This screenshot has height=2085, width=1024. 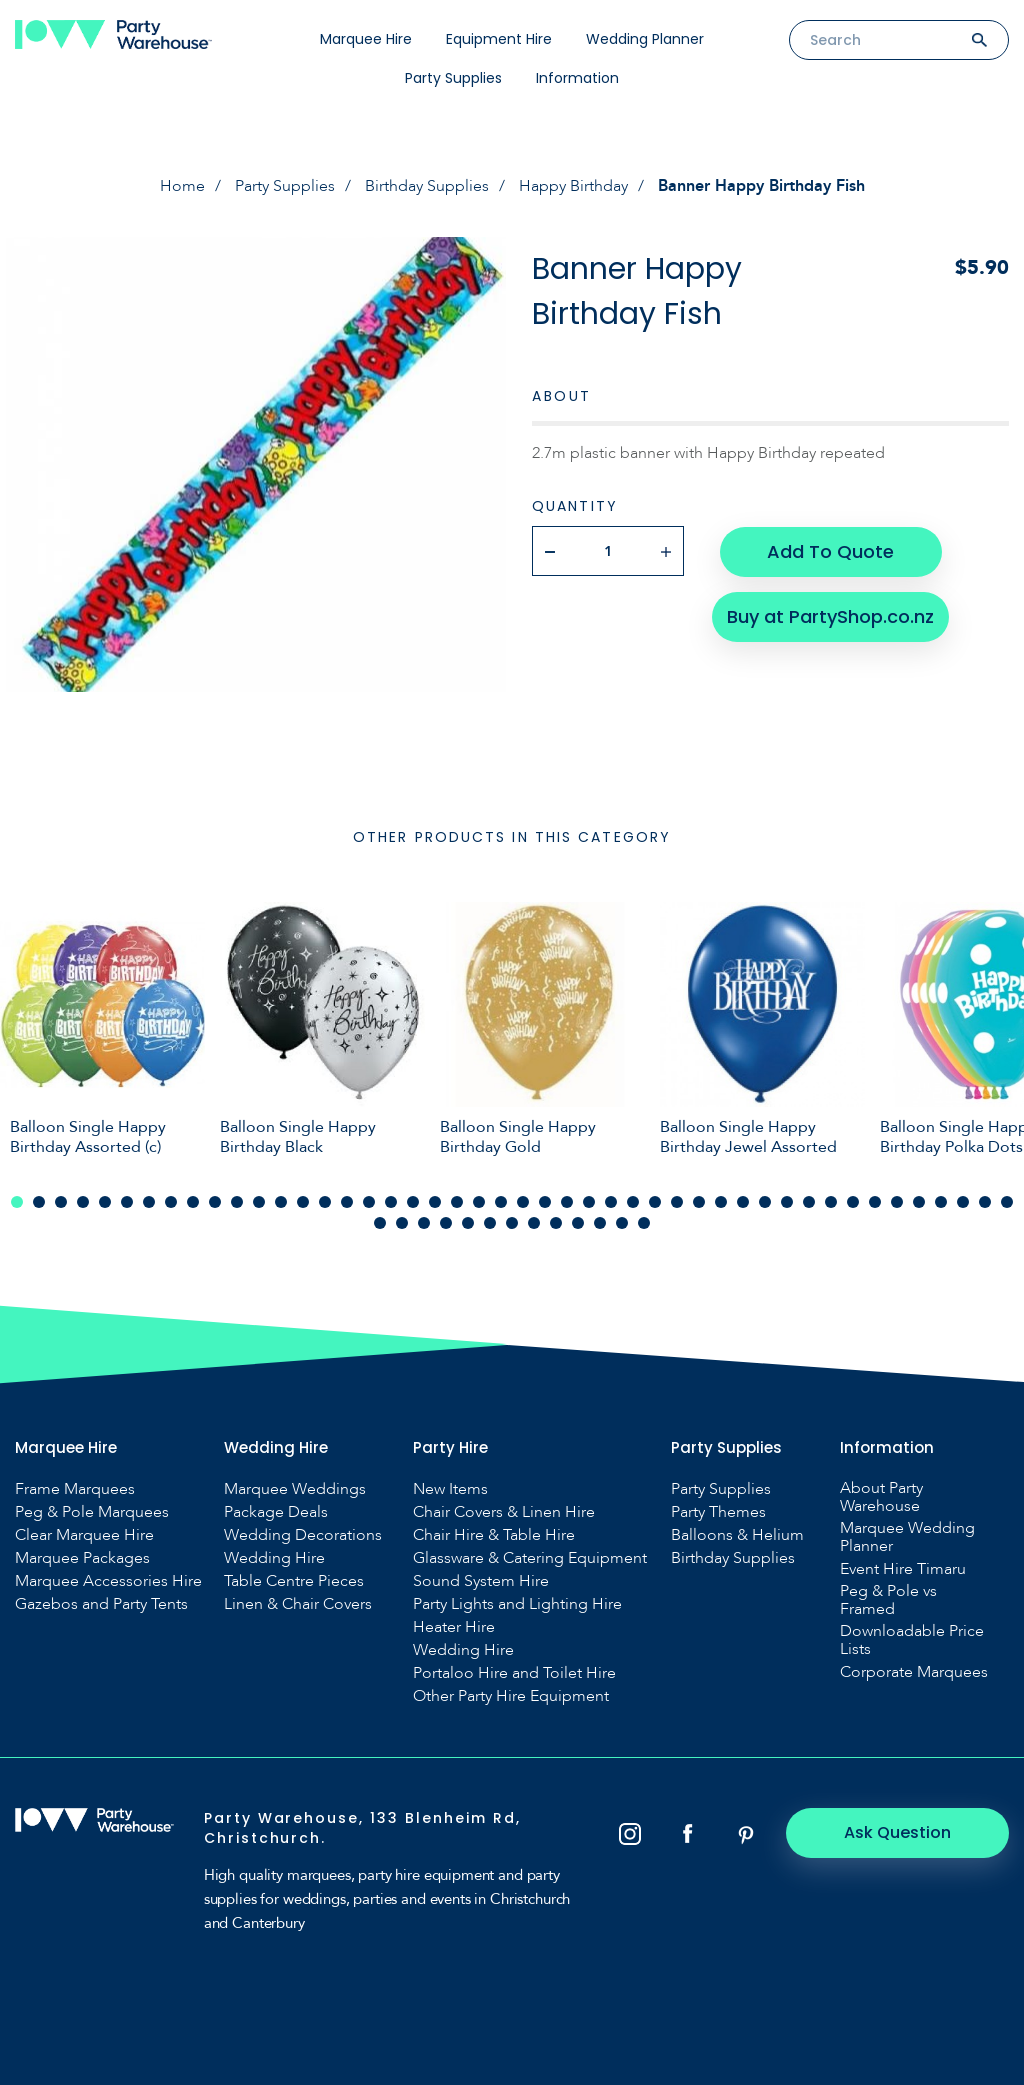 What do you see at coordinates (899, 1832) in the screenshot?
I see `Ask Question` at bounding box center [899, 1832].